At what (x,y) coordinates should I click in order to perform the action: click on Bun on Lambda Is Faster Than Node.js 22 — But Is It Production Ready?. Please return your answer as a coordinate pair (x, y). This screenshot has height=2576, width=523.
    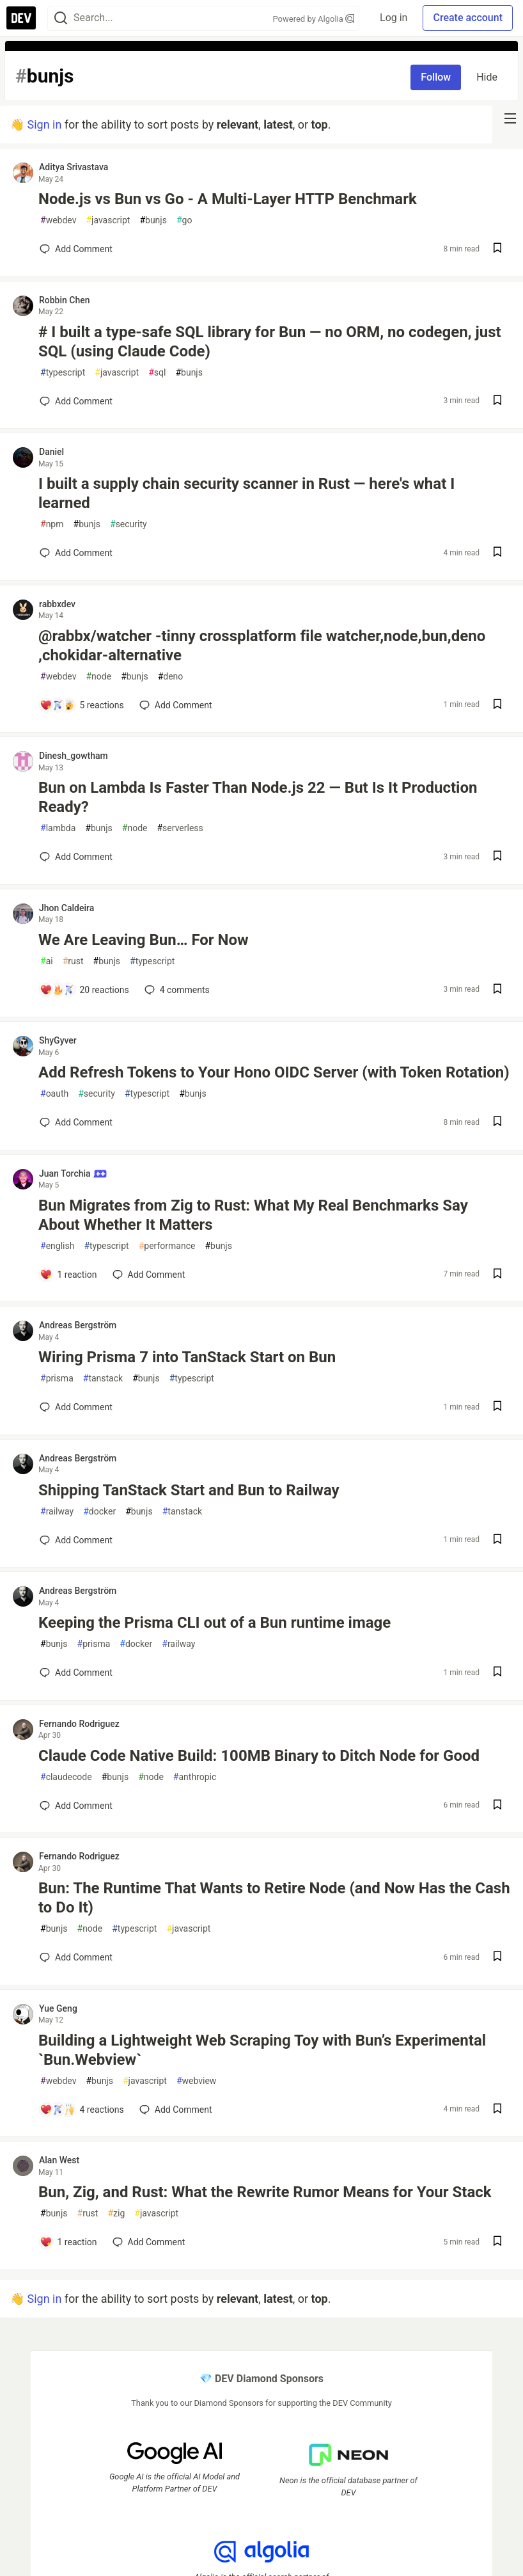
    Looking at the image, I should click on (257, 797).